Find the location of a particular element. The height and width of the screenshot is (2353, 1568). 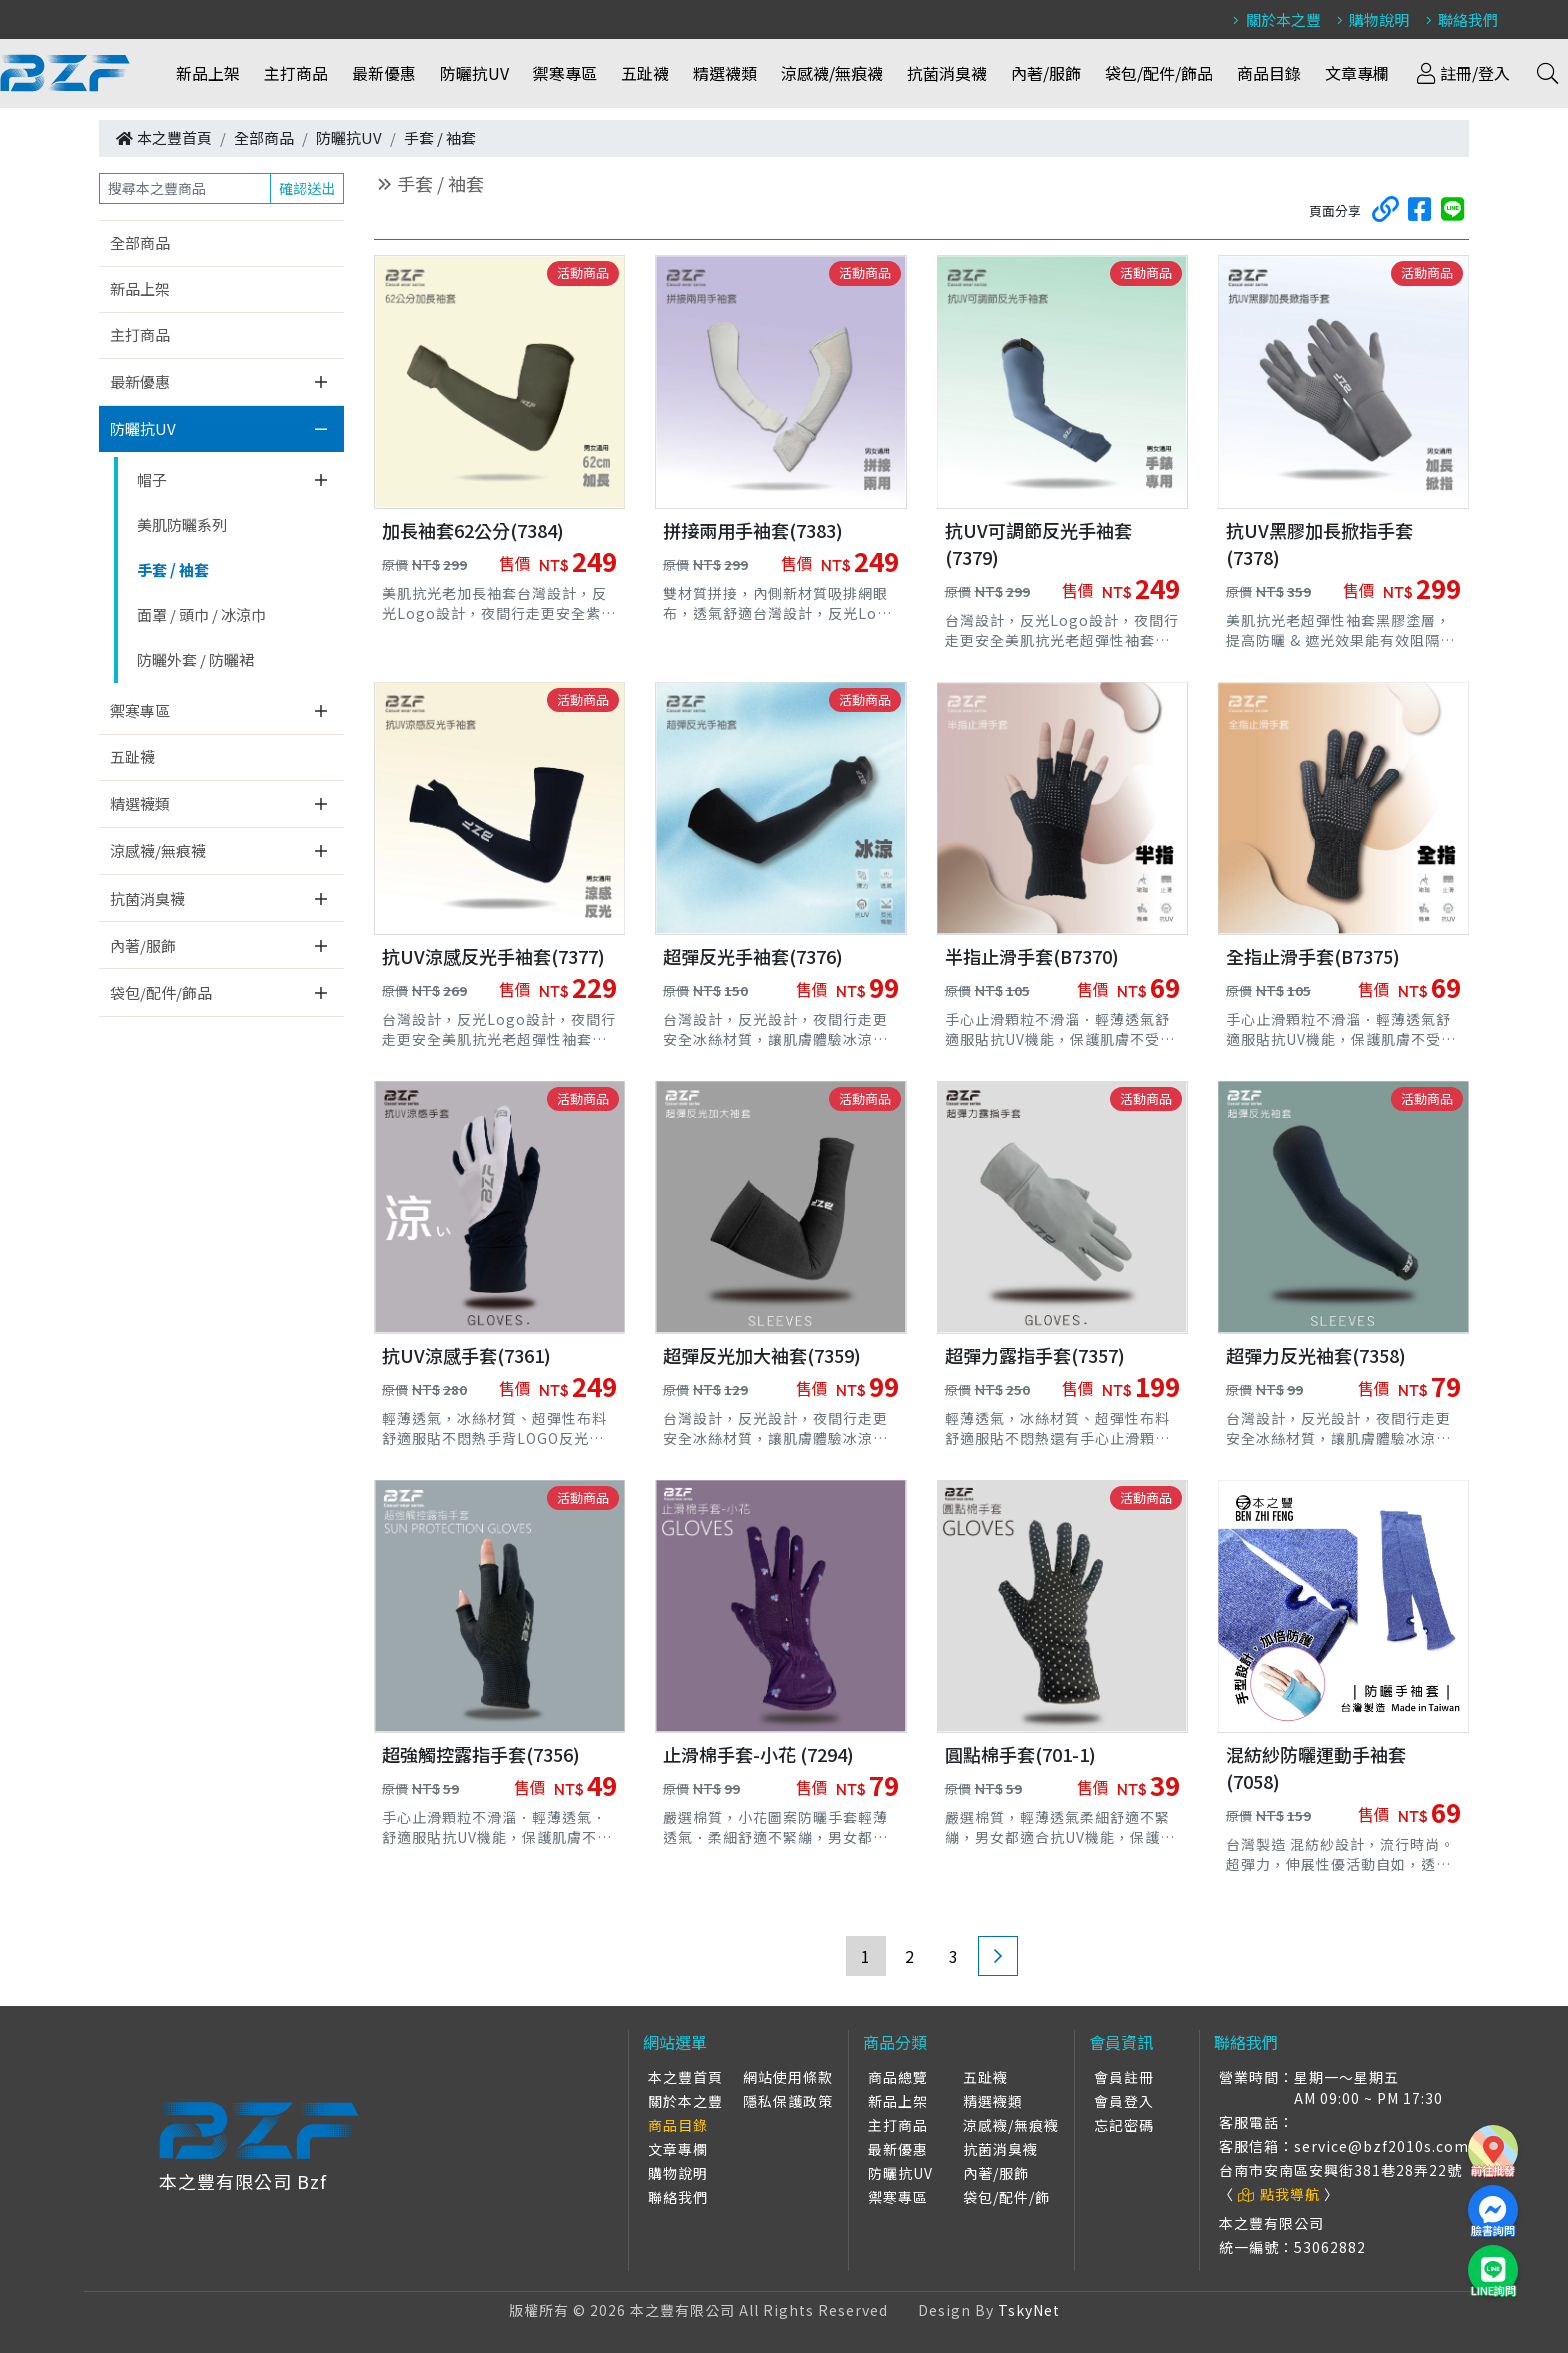

面罩 / 頭巾 / 冰涼巾 is located at coordinates (201, 614).